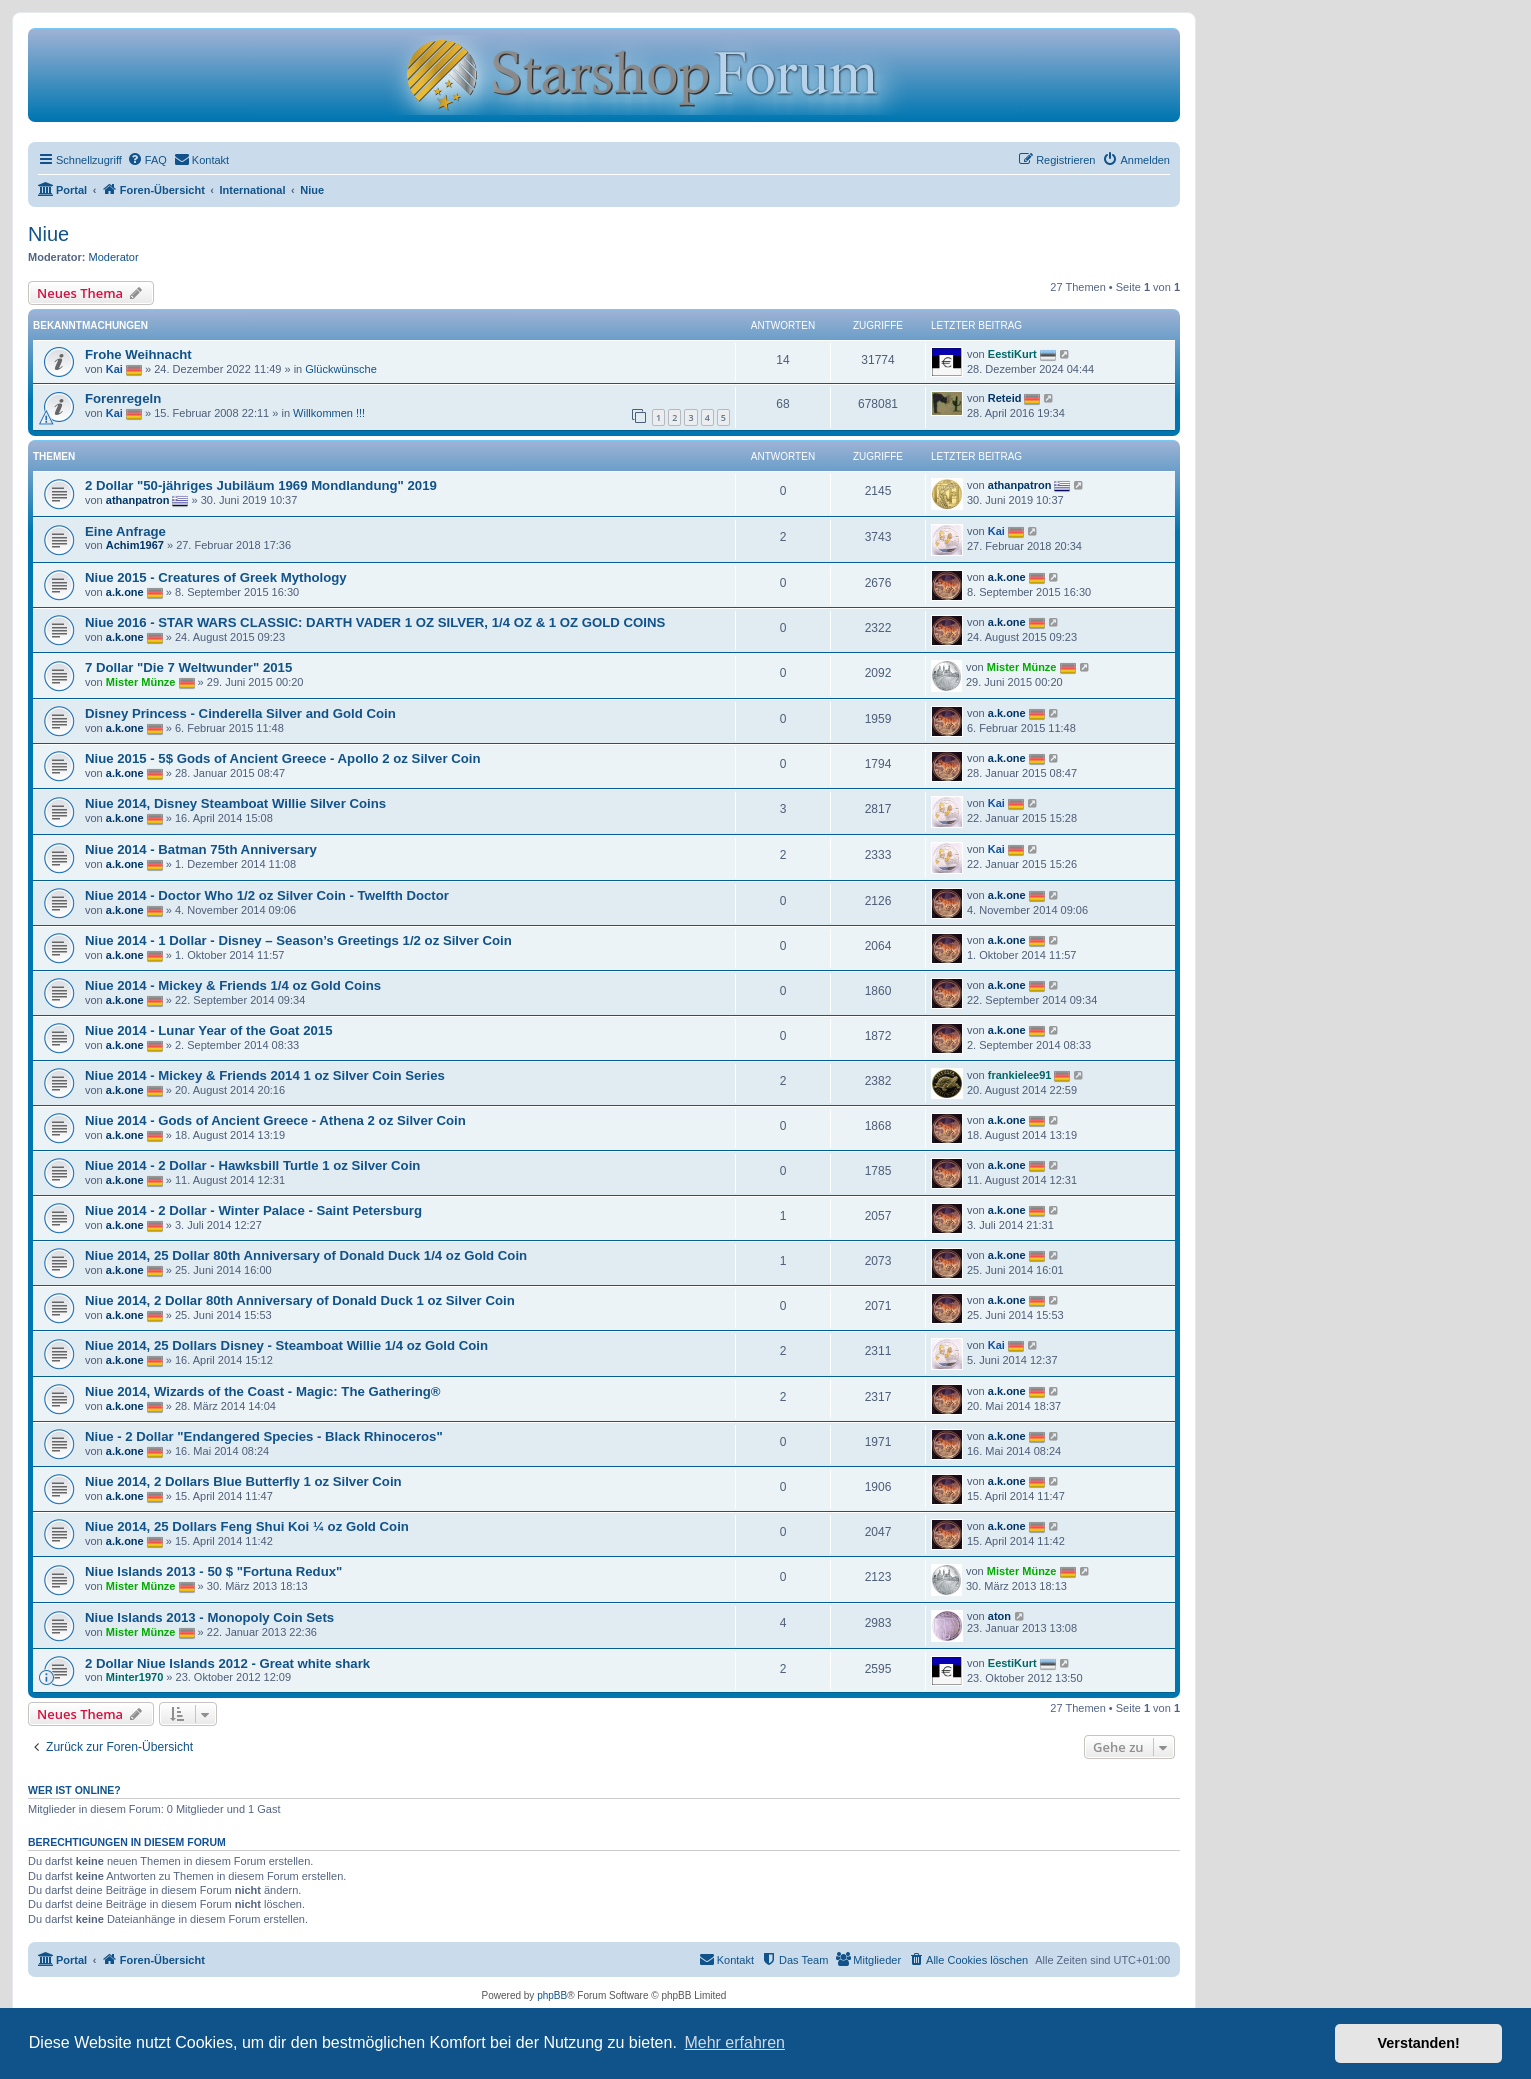 The image size is (1531, 2079). I want to click on Mister Münze, so click(141, 682).